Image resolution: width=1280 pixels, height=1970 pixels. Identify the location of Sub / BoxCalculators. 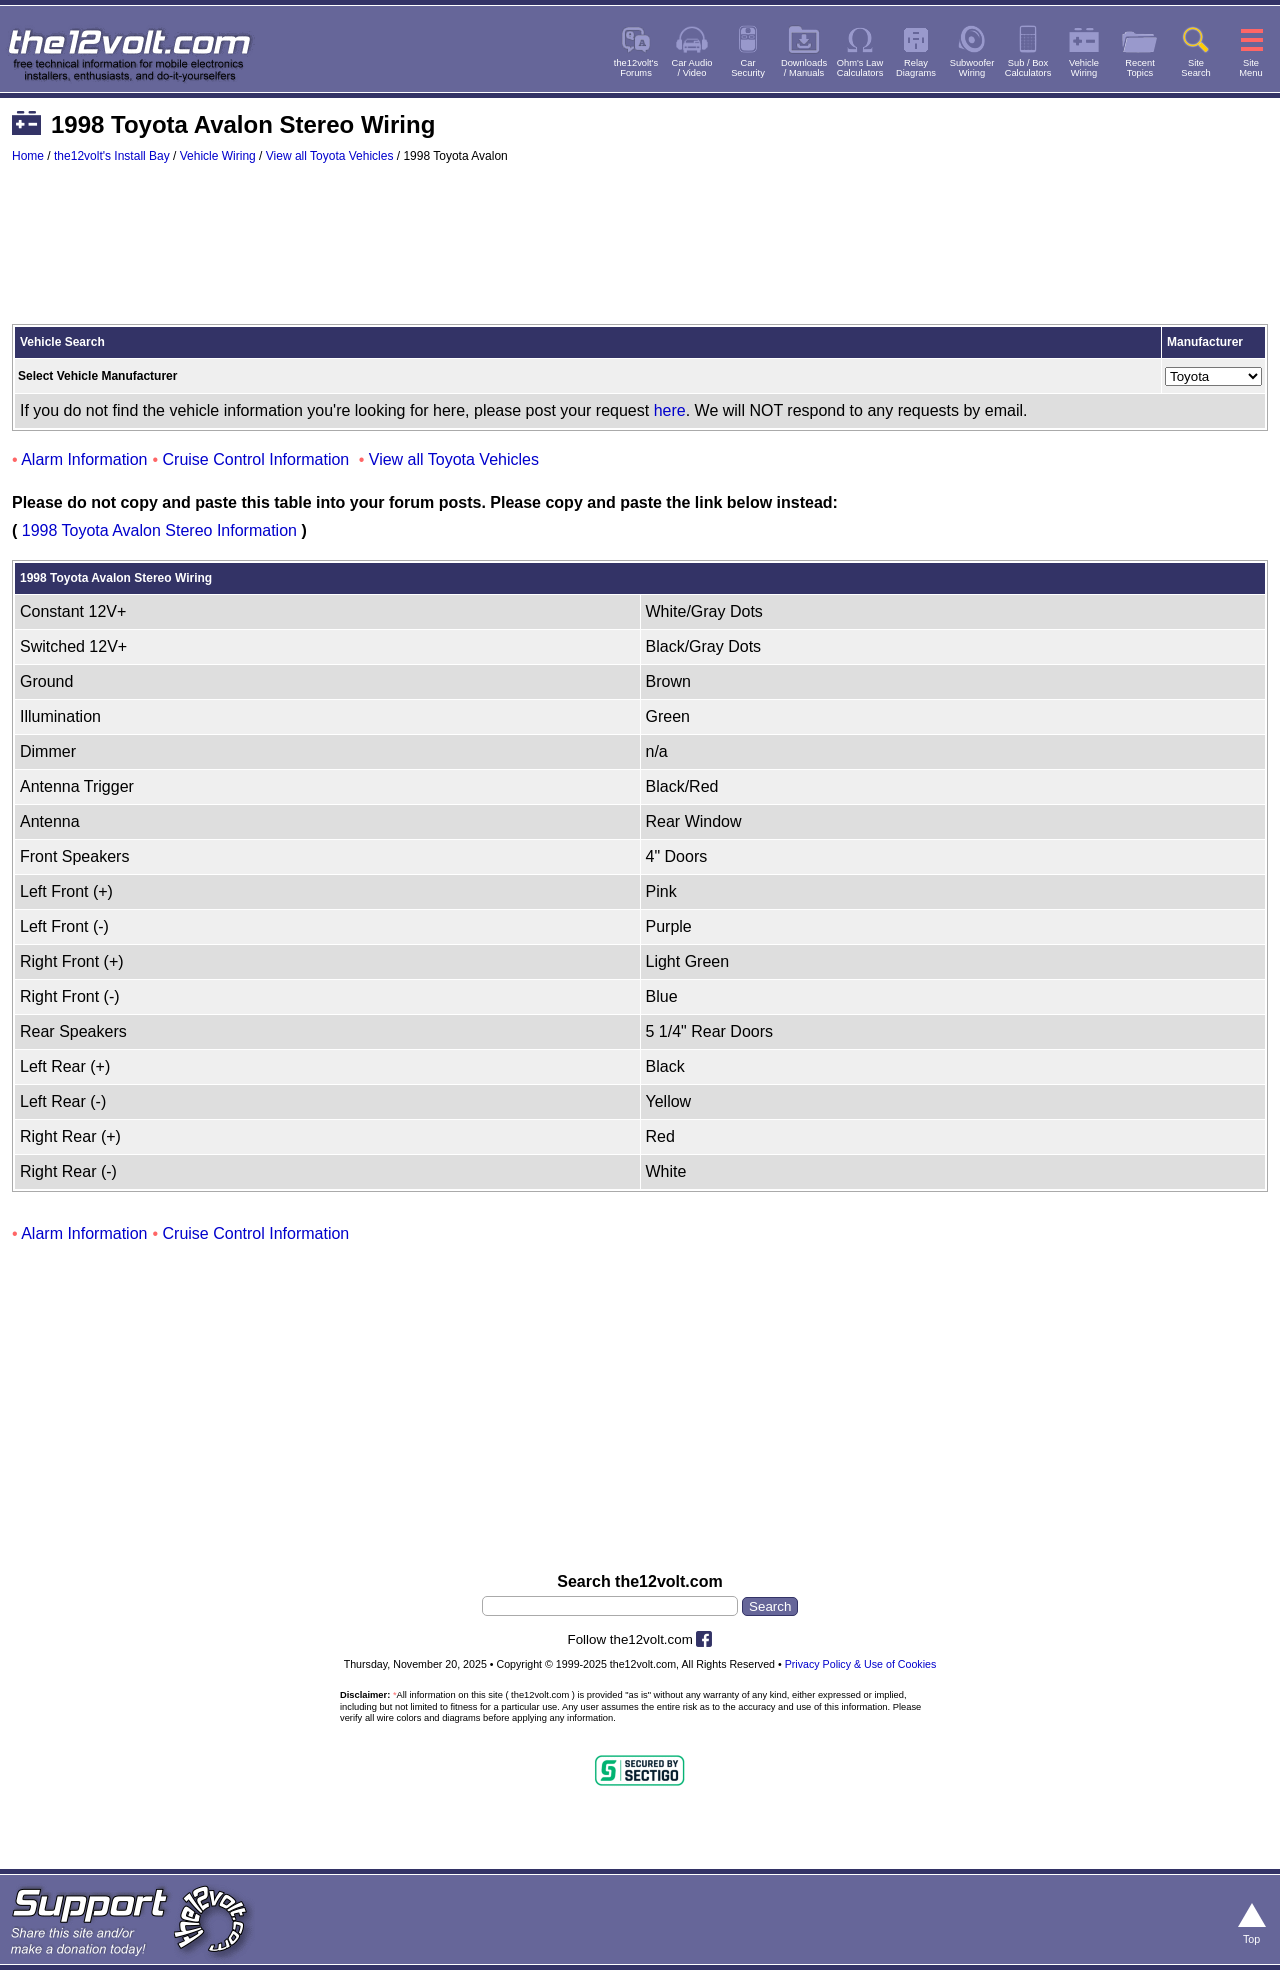
(1028, 68).